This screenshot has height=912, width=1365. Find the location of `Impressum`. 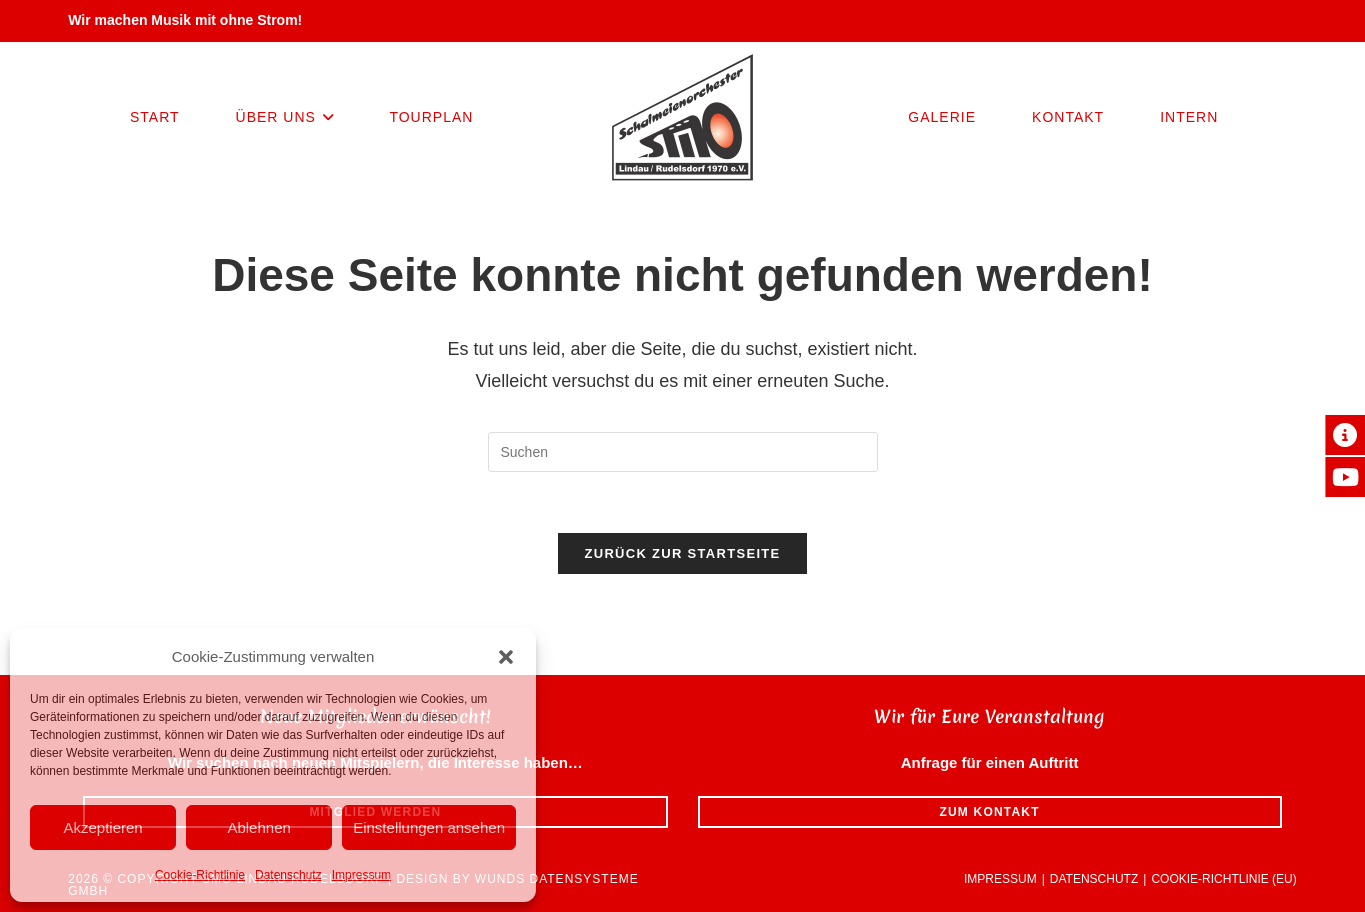

Impressum is located at coordinates (361, 875).